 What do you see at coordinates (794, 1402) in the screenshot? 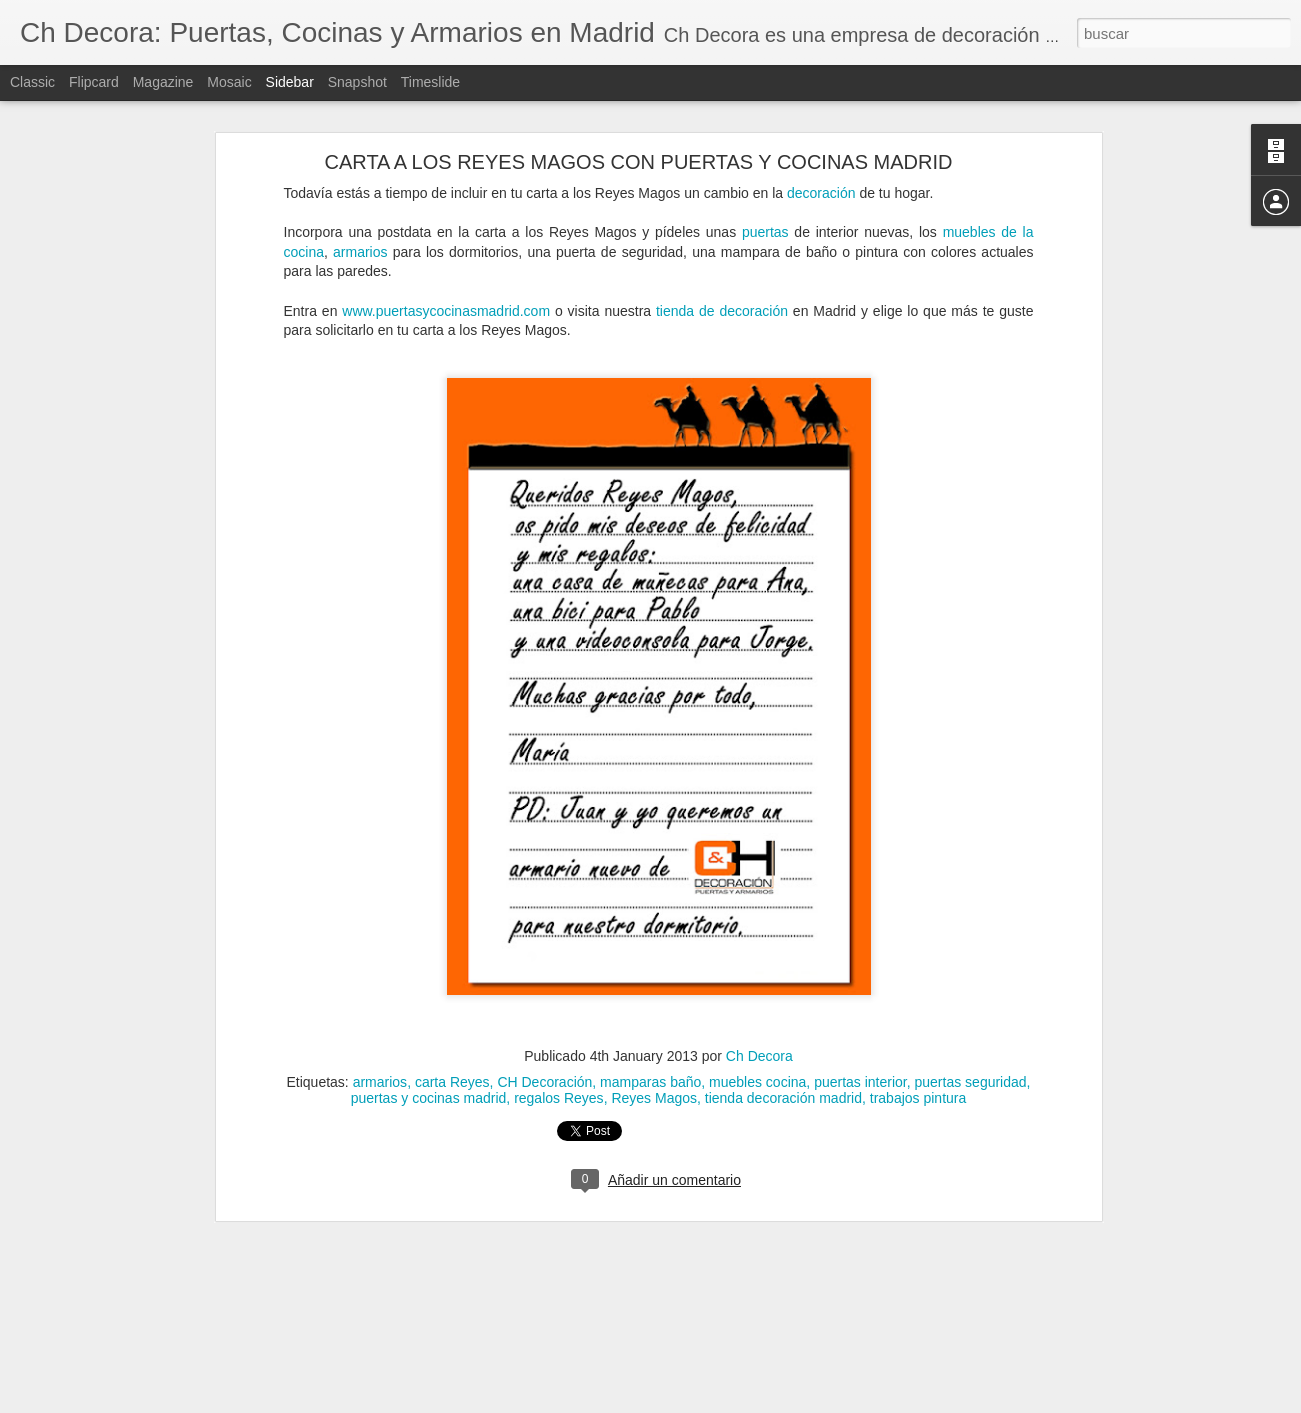
I see `Denunciar abuso` at bounding box center [794, 1402].